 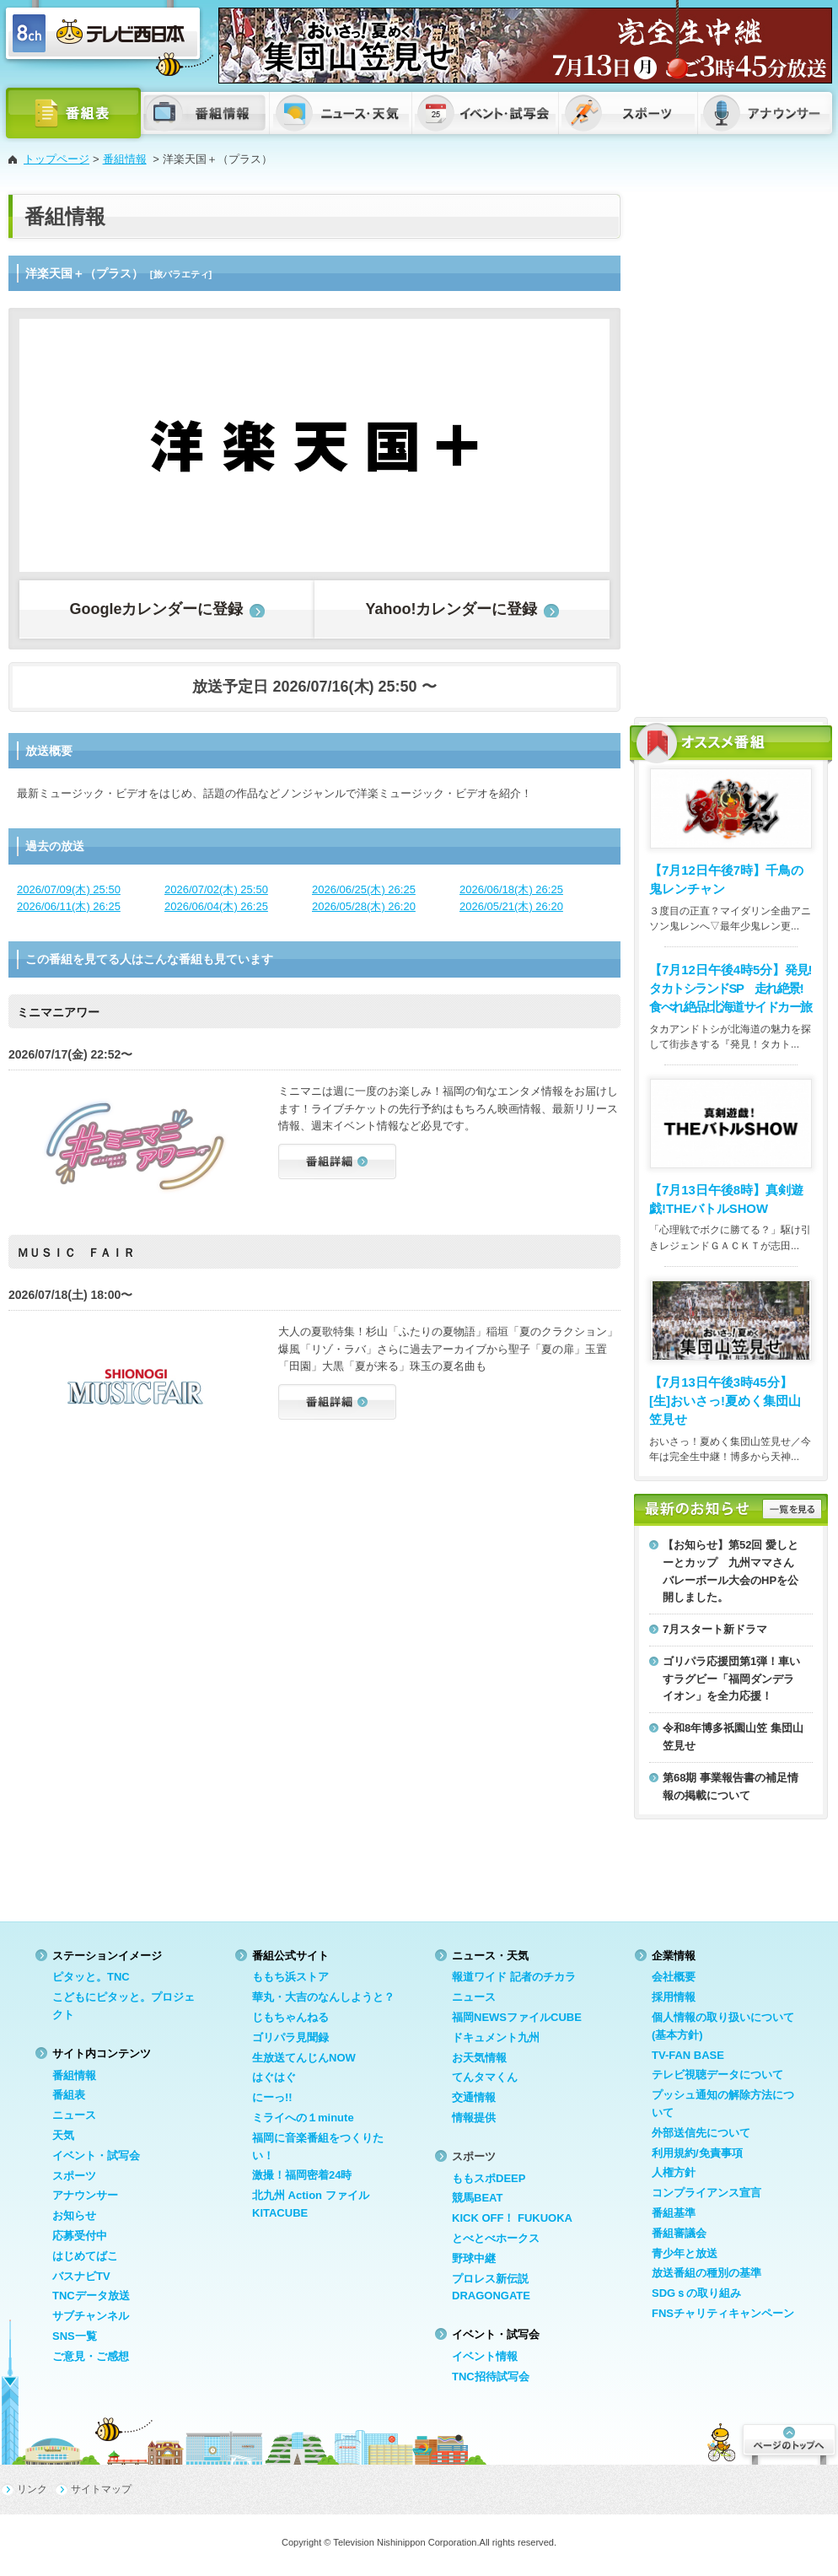 What do you see at coordinates (96, 2155) in the screenshot?
I see `イベント・試写会` at bounding box center [96, 2155].